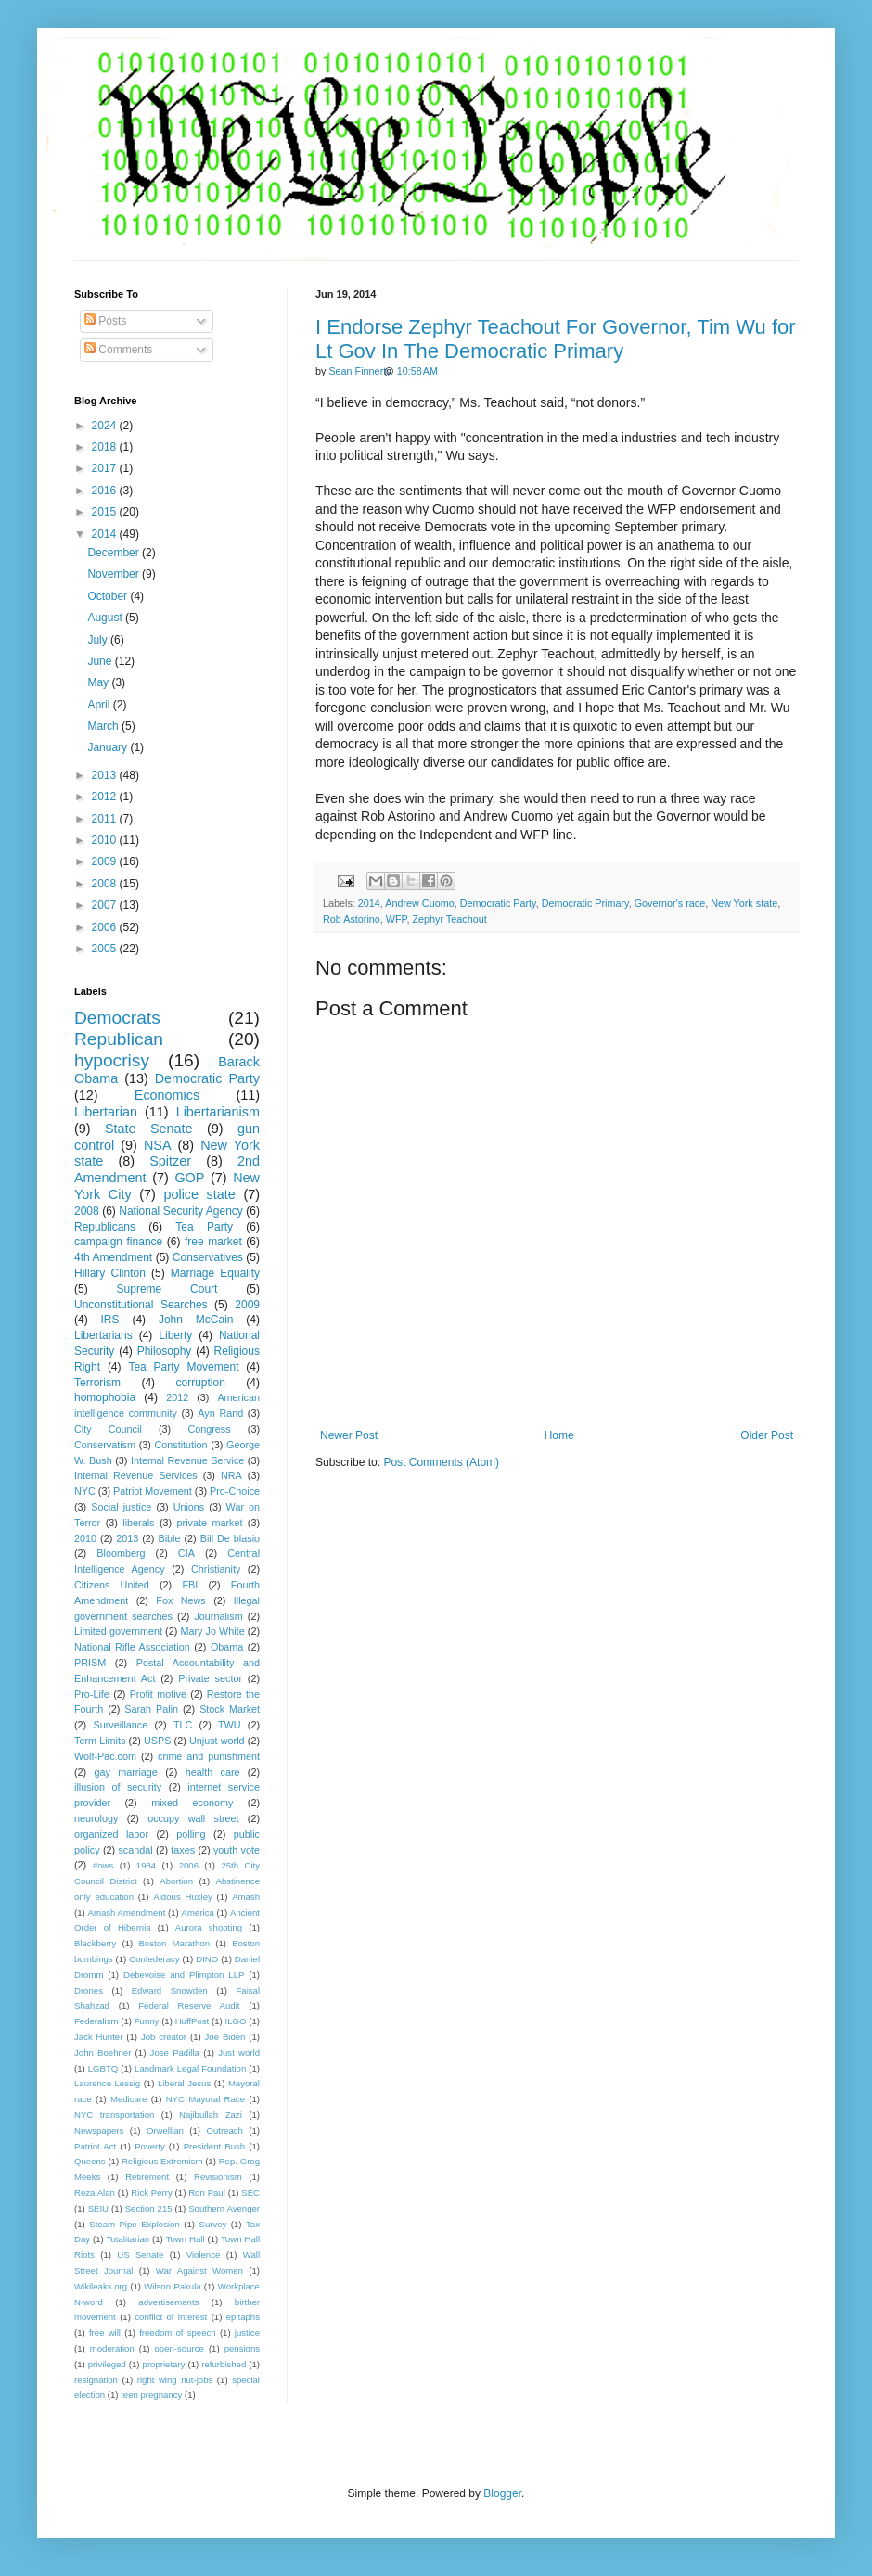 The image size is (872, 2576). Describe the element at coordinates (98, 639) in the screenshot. I see `July` at that location.